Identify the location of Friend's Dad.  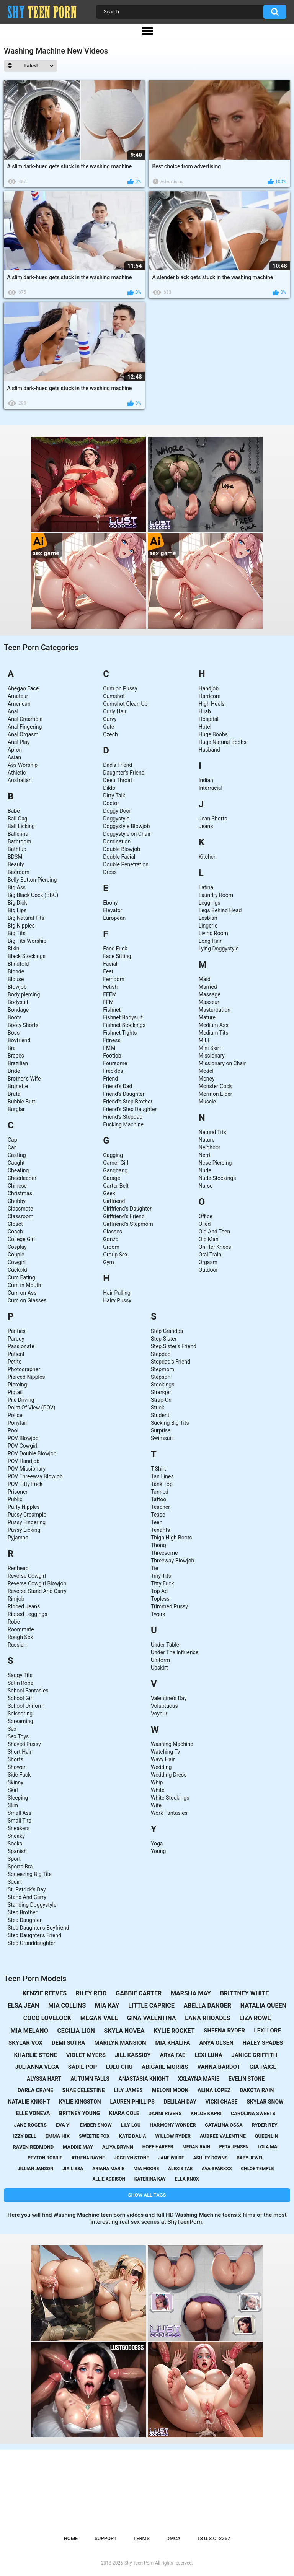
(117, 1086).